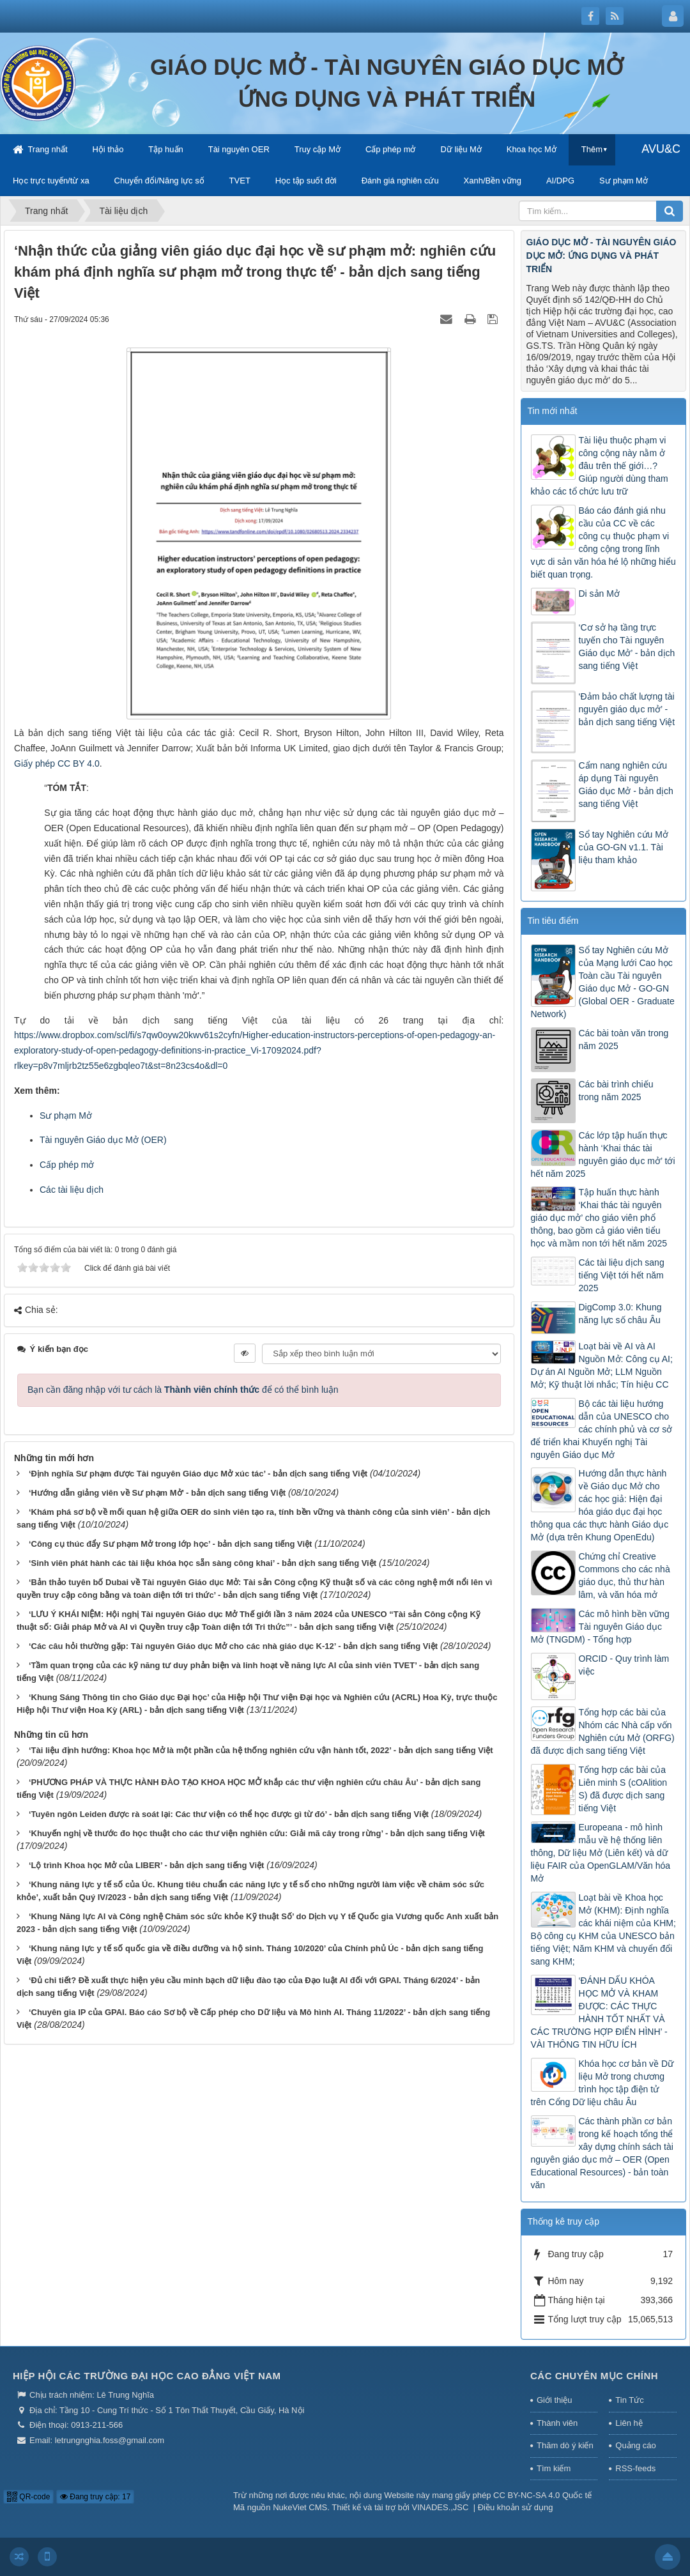 The width and height of the screenshot is (690, 2576). I want to click on Tìm kiếm, so click(554, 2468).